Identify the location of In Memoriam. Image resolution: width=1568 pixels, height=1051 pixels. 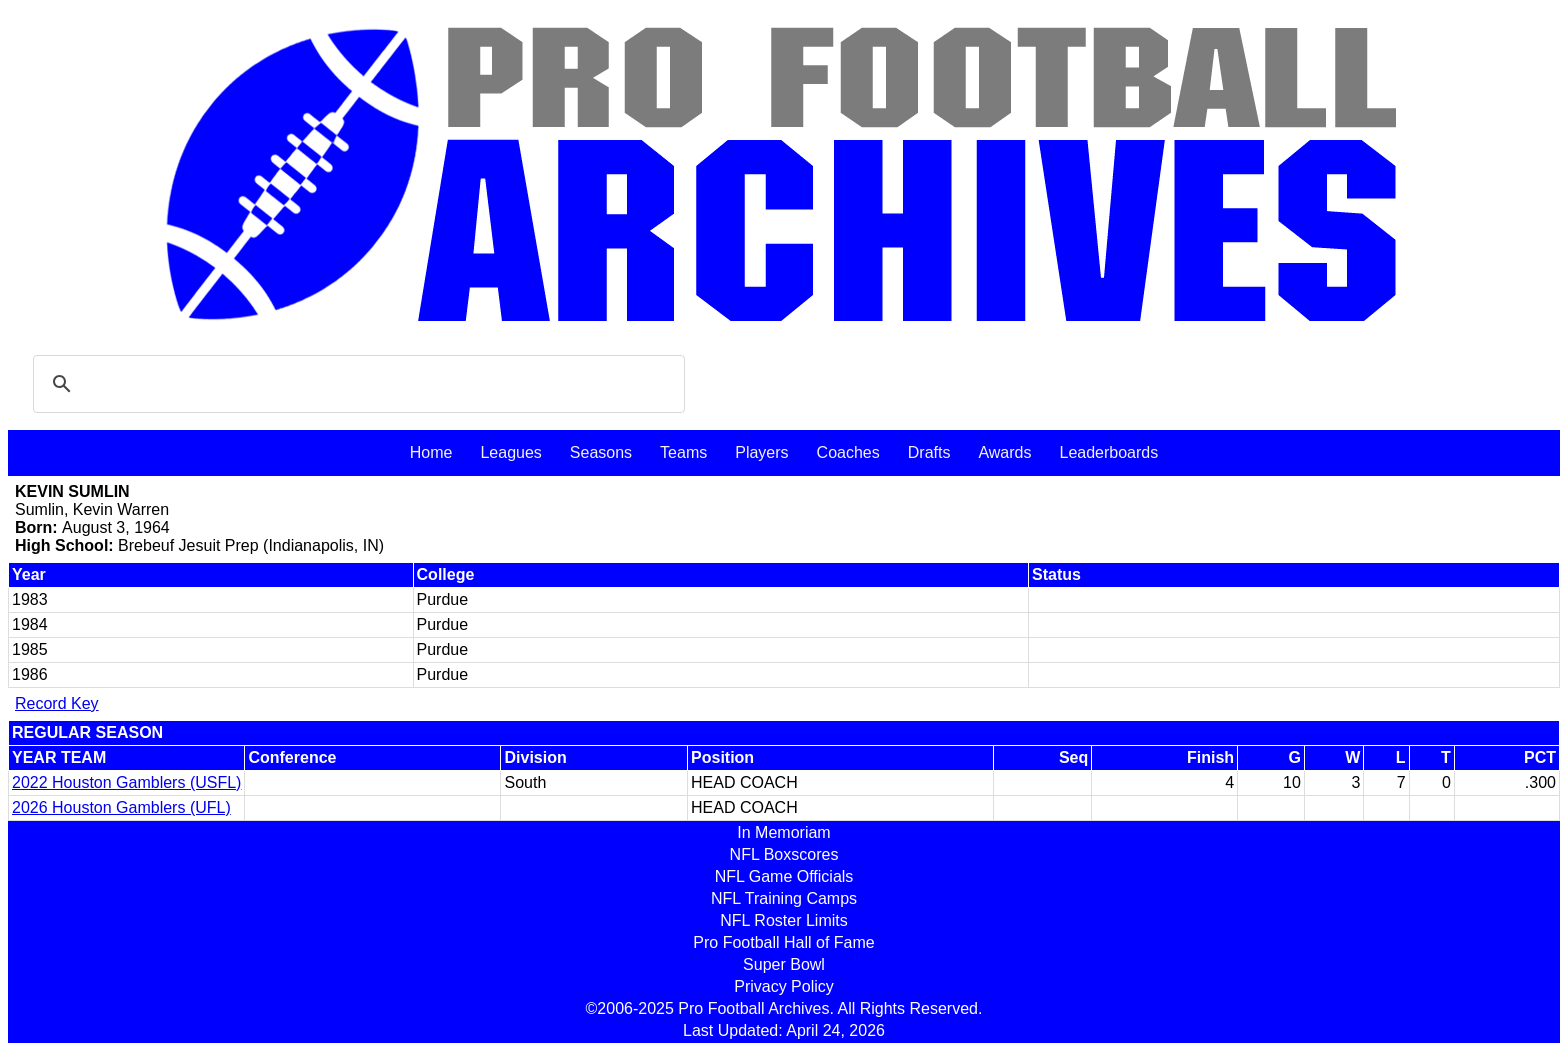
(783, 832).